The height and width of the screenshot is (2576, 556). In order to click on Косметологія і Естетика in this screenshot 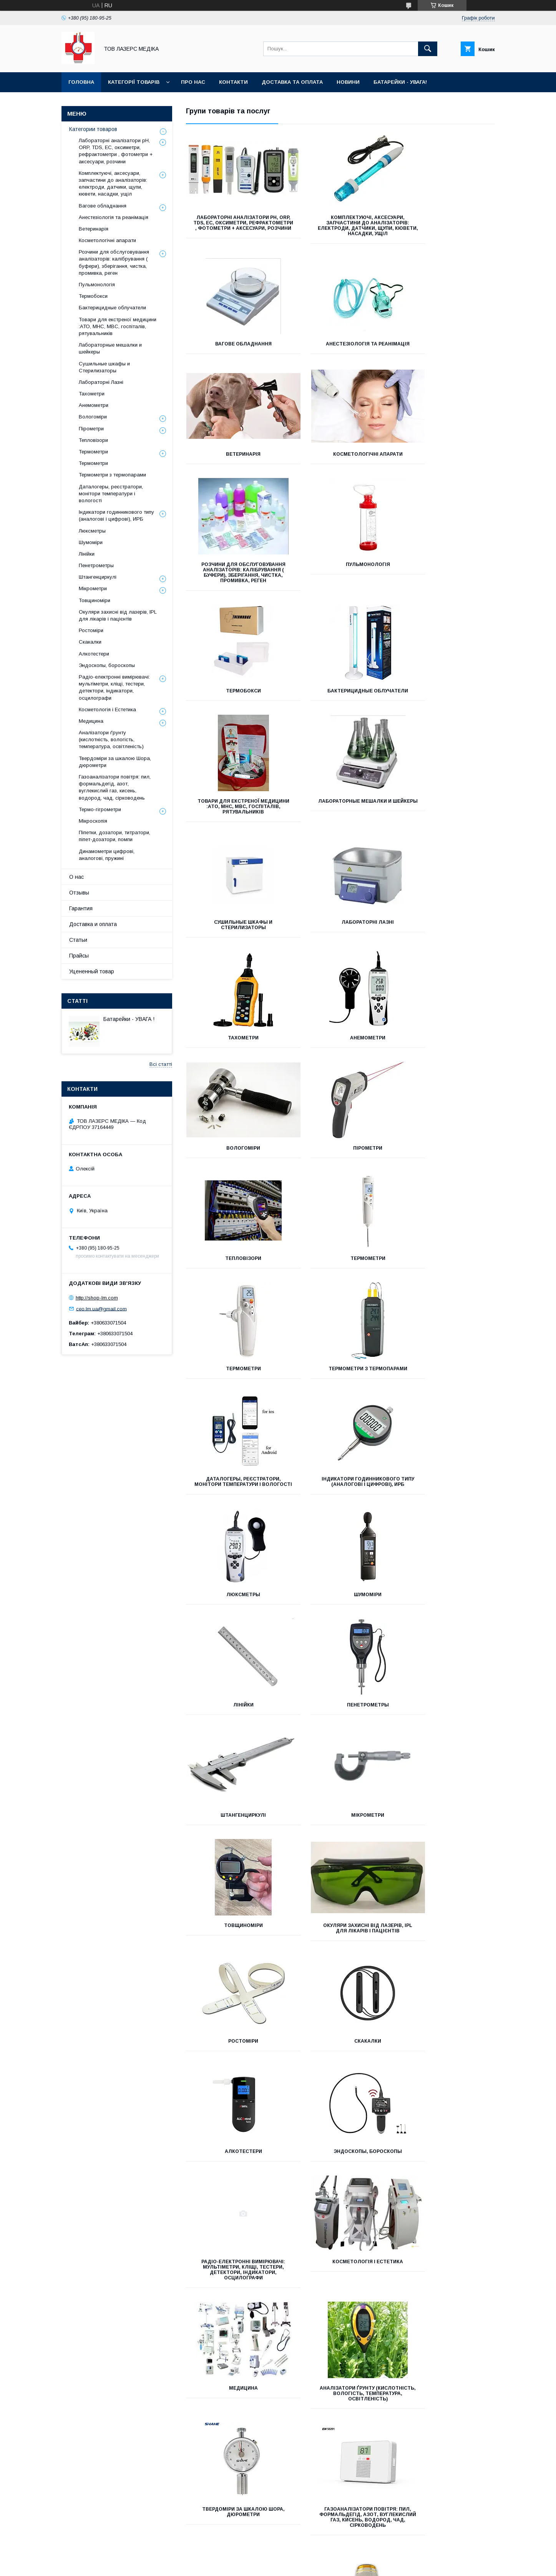, I will do `click(340, 1621)`.